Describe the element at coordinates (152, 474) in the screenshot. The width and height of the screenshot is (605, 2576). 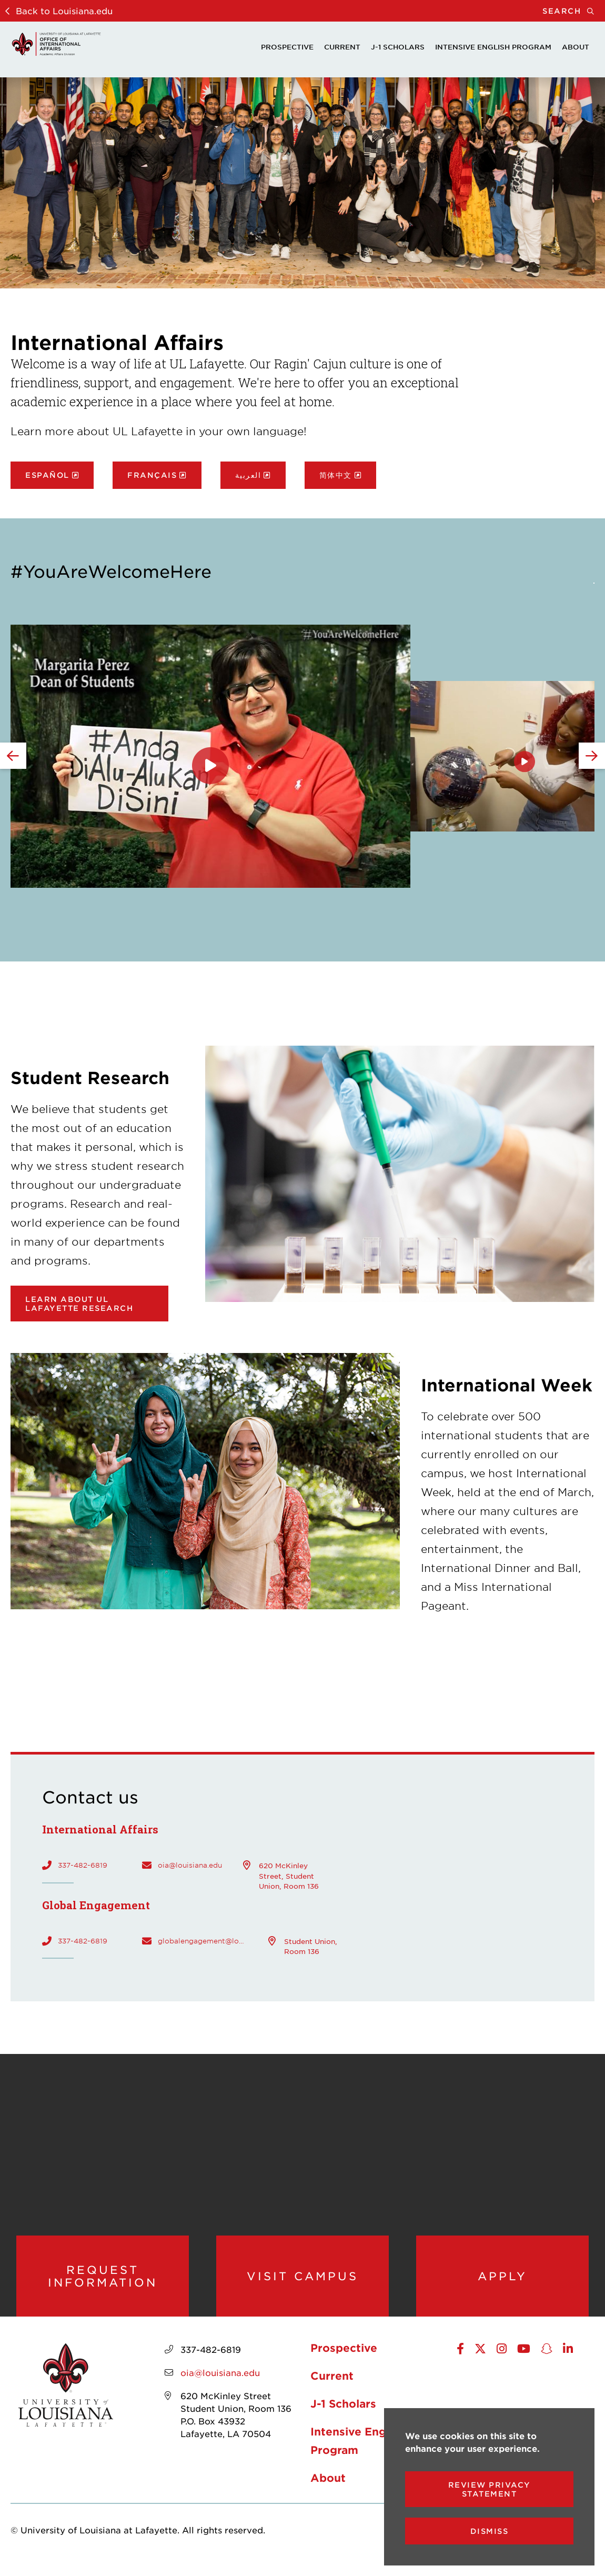
I see `Français [opens Français in new window]` at that location.